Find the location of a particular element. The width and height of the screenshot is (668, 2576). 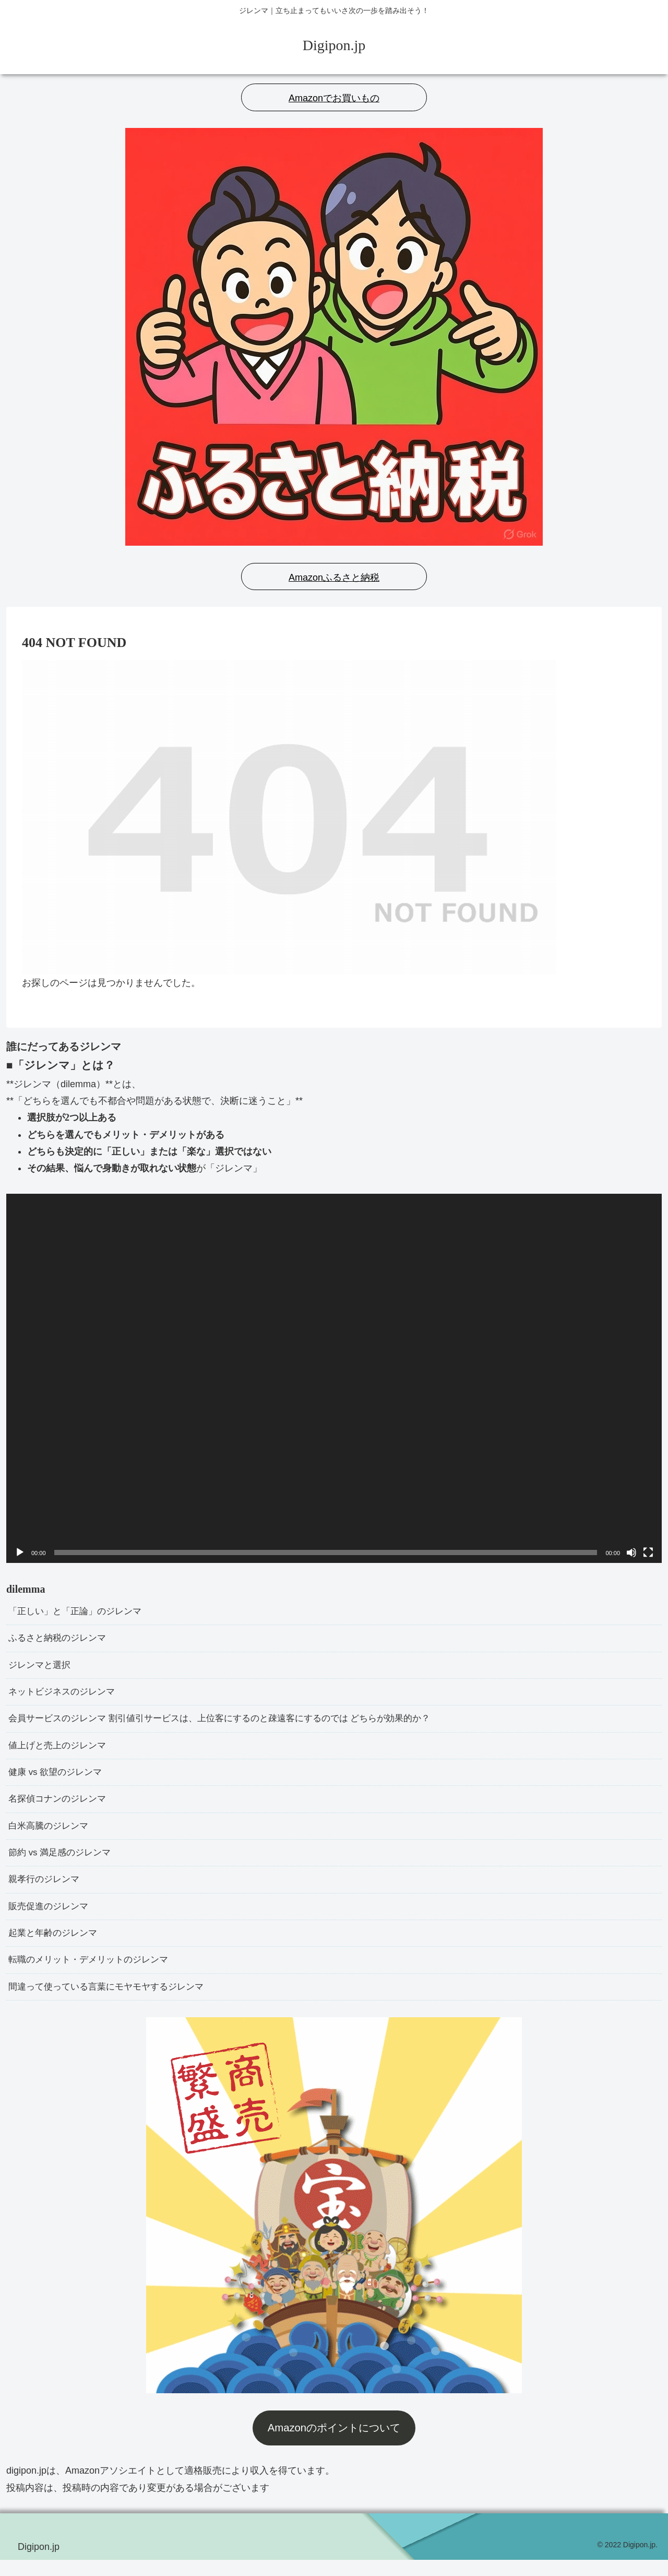

親孝行のジレンマ is located at coordinates (46, 1891).